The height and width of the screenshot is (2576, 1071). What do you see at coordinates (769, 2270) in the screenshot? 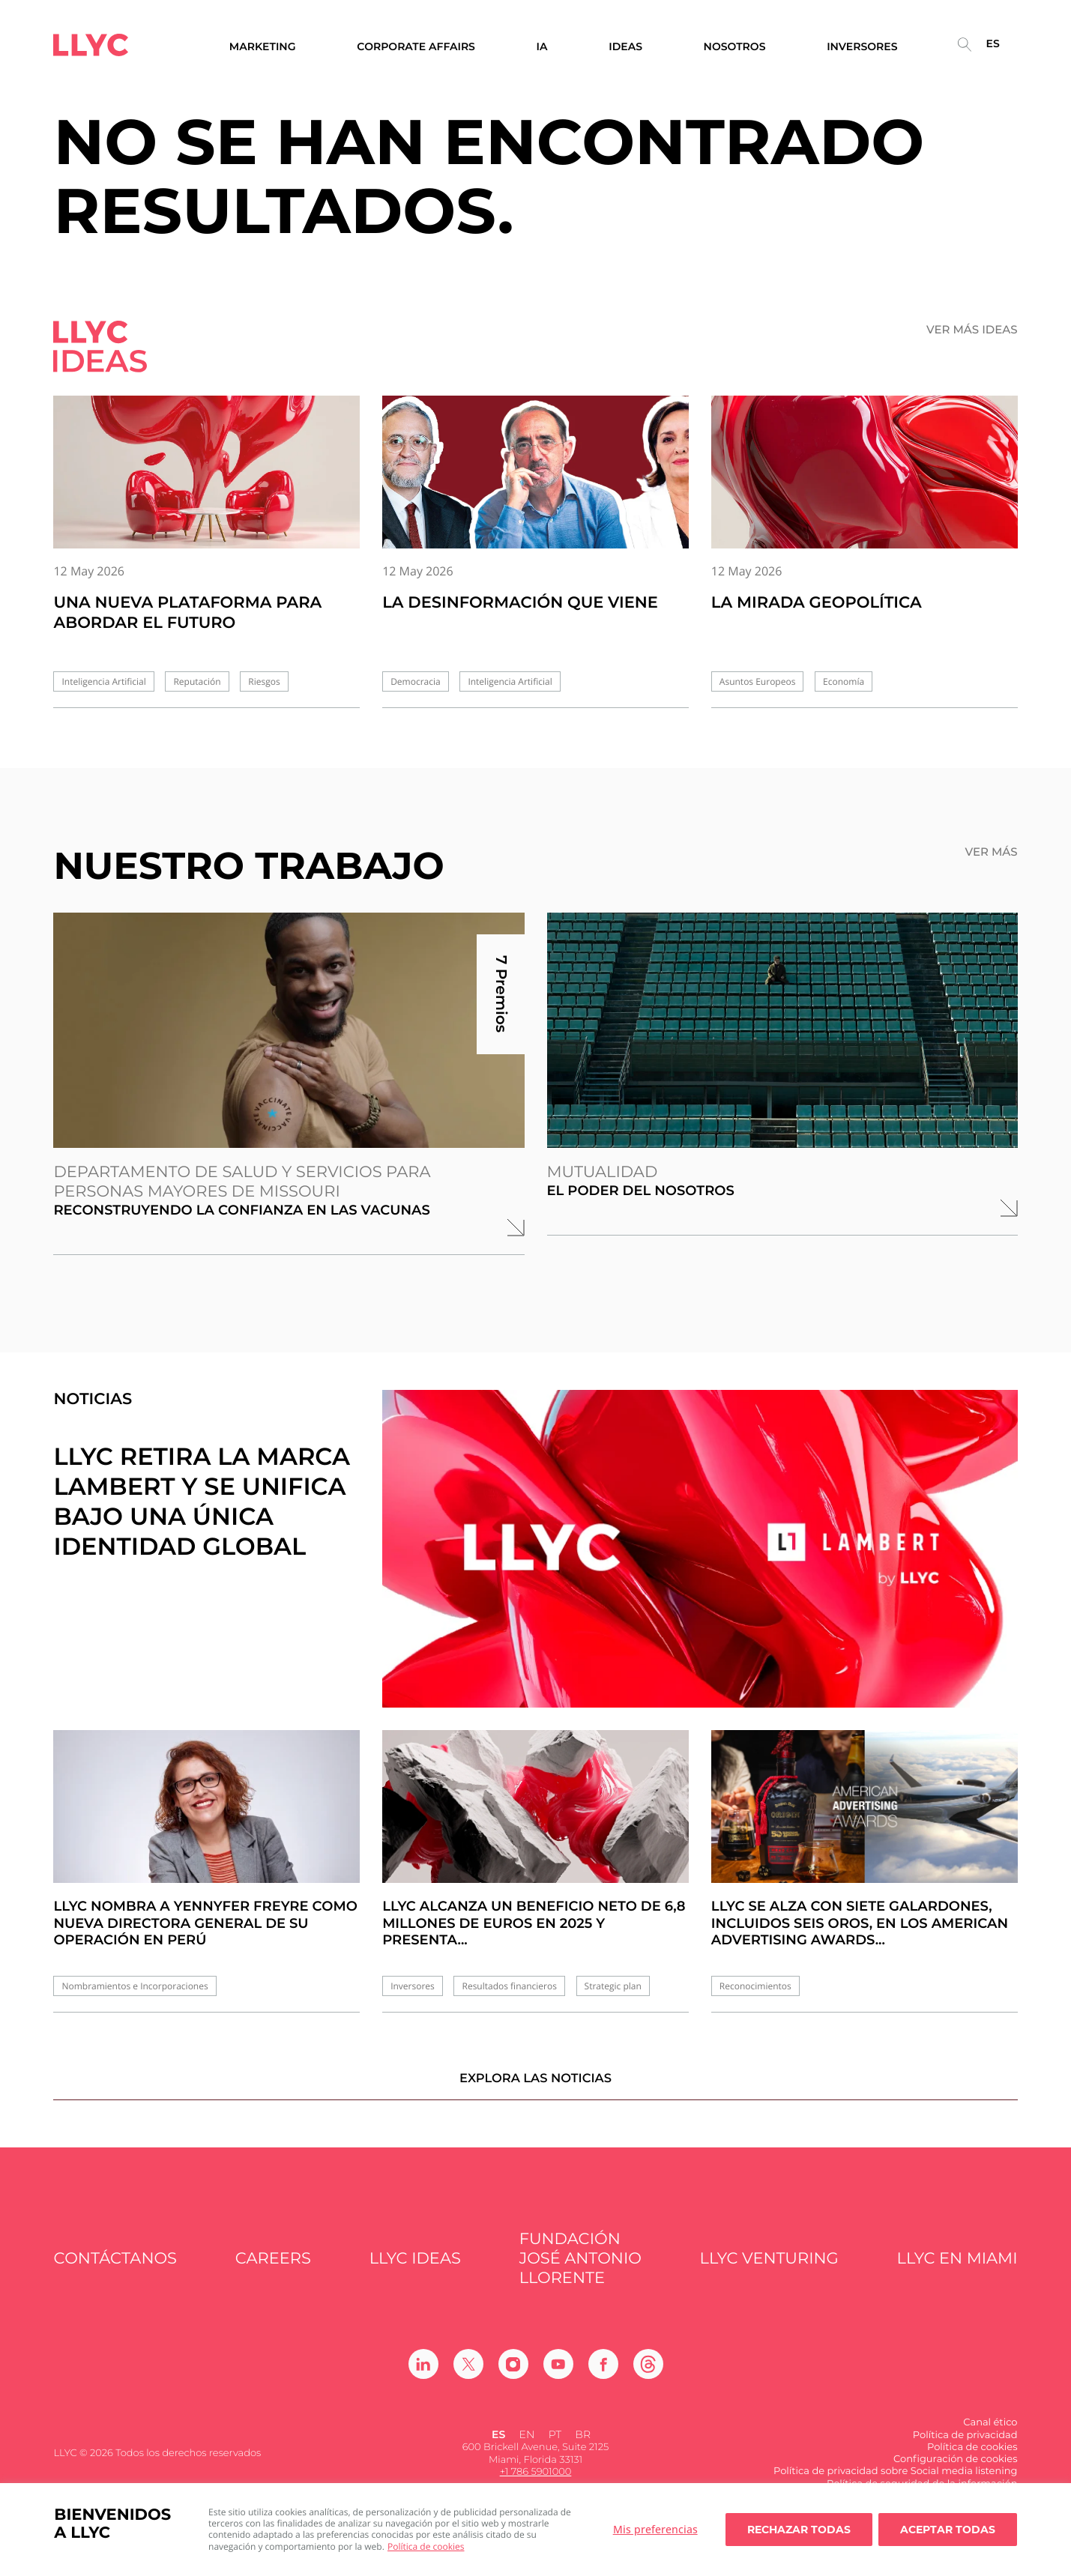
I see `LLYC Venturing` at bounding box center [769, 2270].